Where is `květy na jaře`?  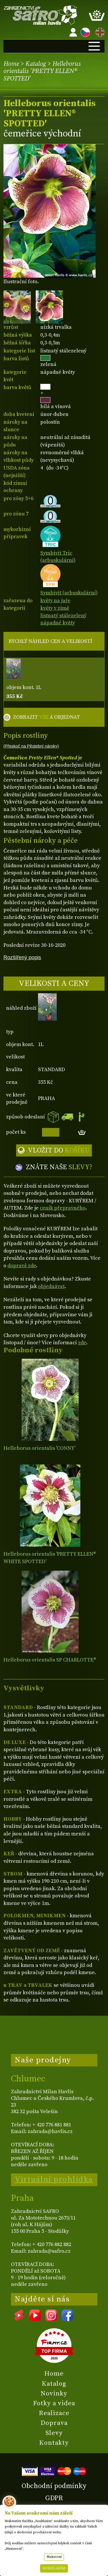 květy na jaře is located at coordinates (55, 600).